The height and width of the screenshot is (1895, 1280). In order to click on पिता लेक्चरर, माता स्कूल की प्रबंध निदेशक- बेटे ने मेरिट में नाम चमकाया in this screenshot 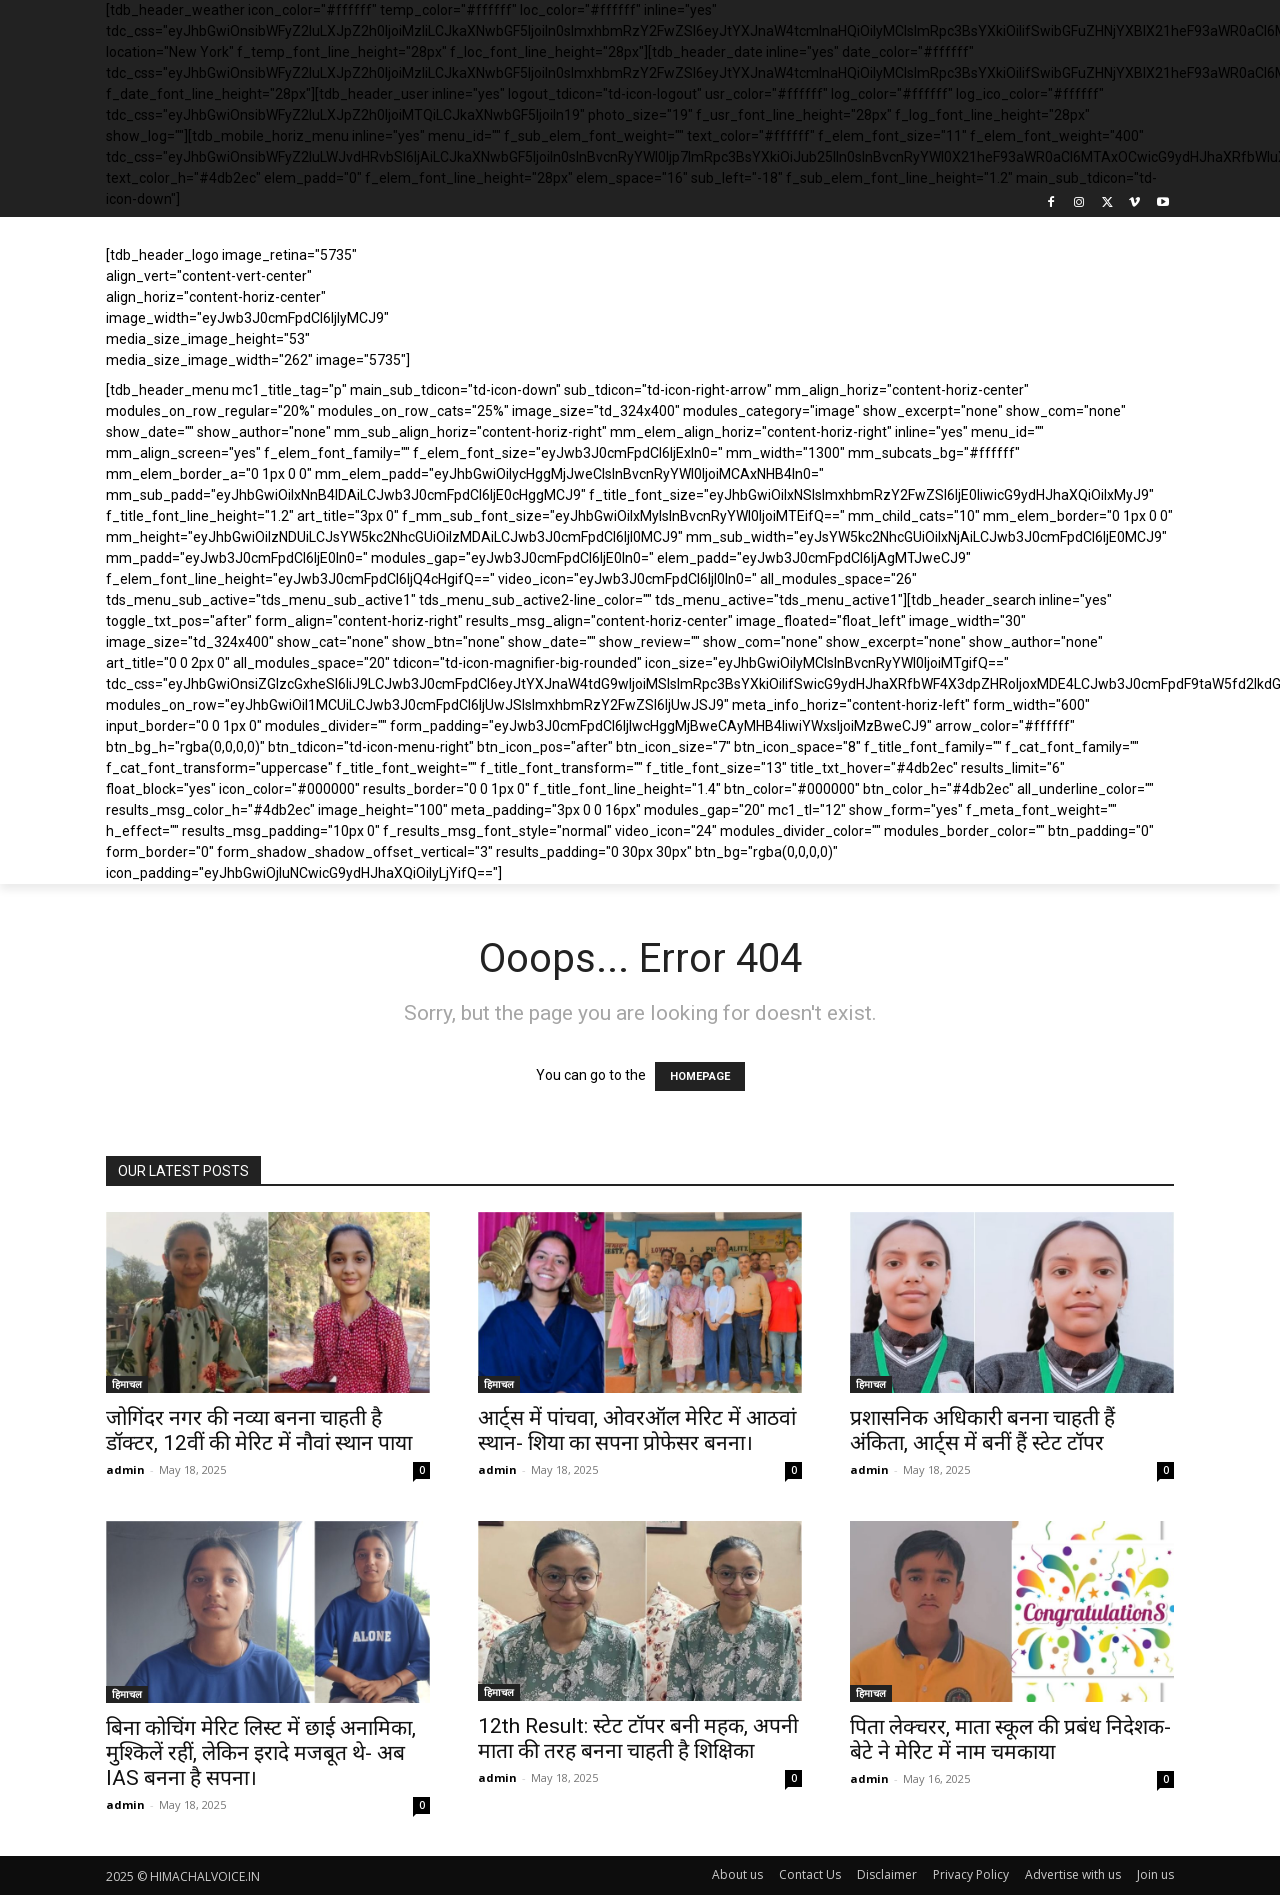, I will do `click(1010, 1739)`.